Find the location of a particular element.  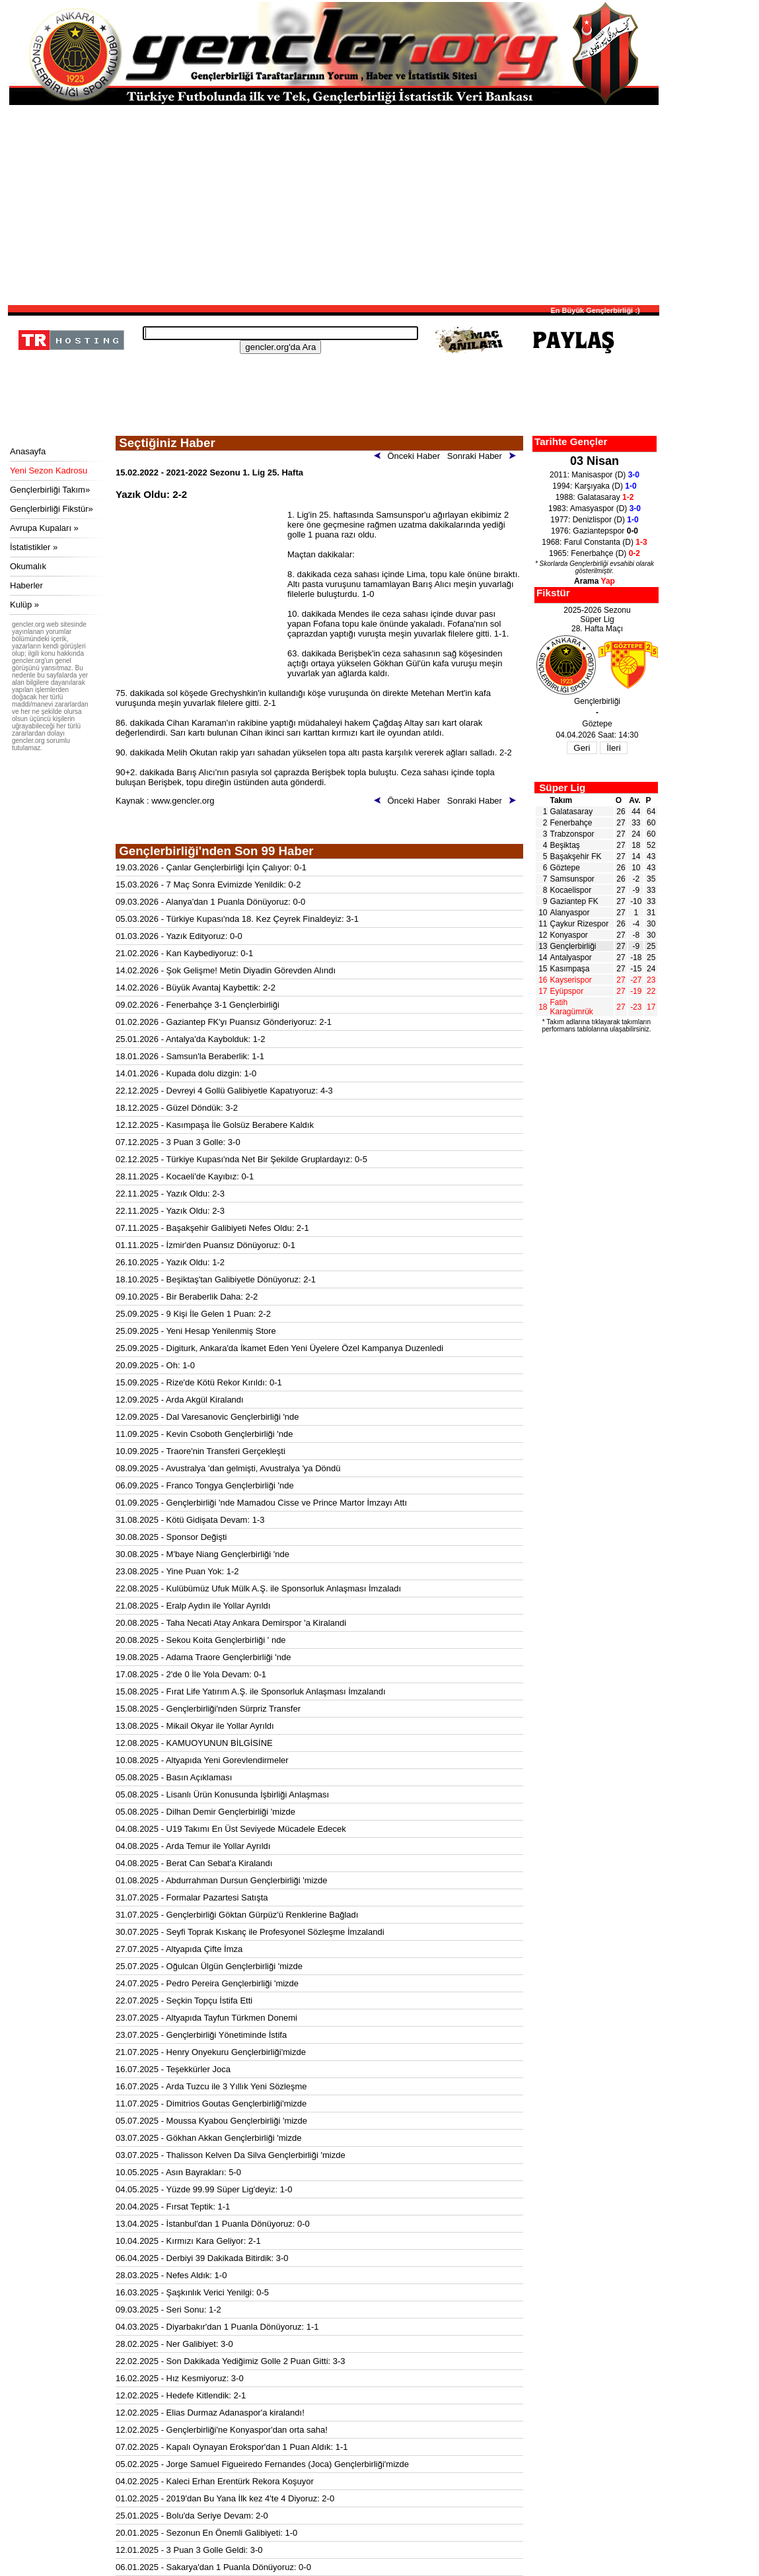

10.08.2025 - Altyapıda Yeni Gorevlendirmeler is located at coordinates (202, 1760).